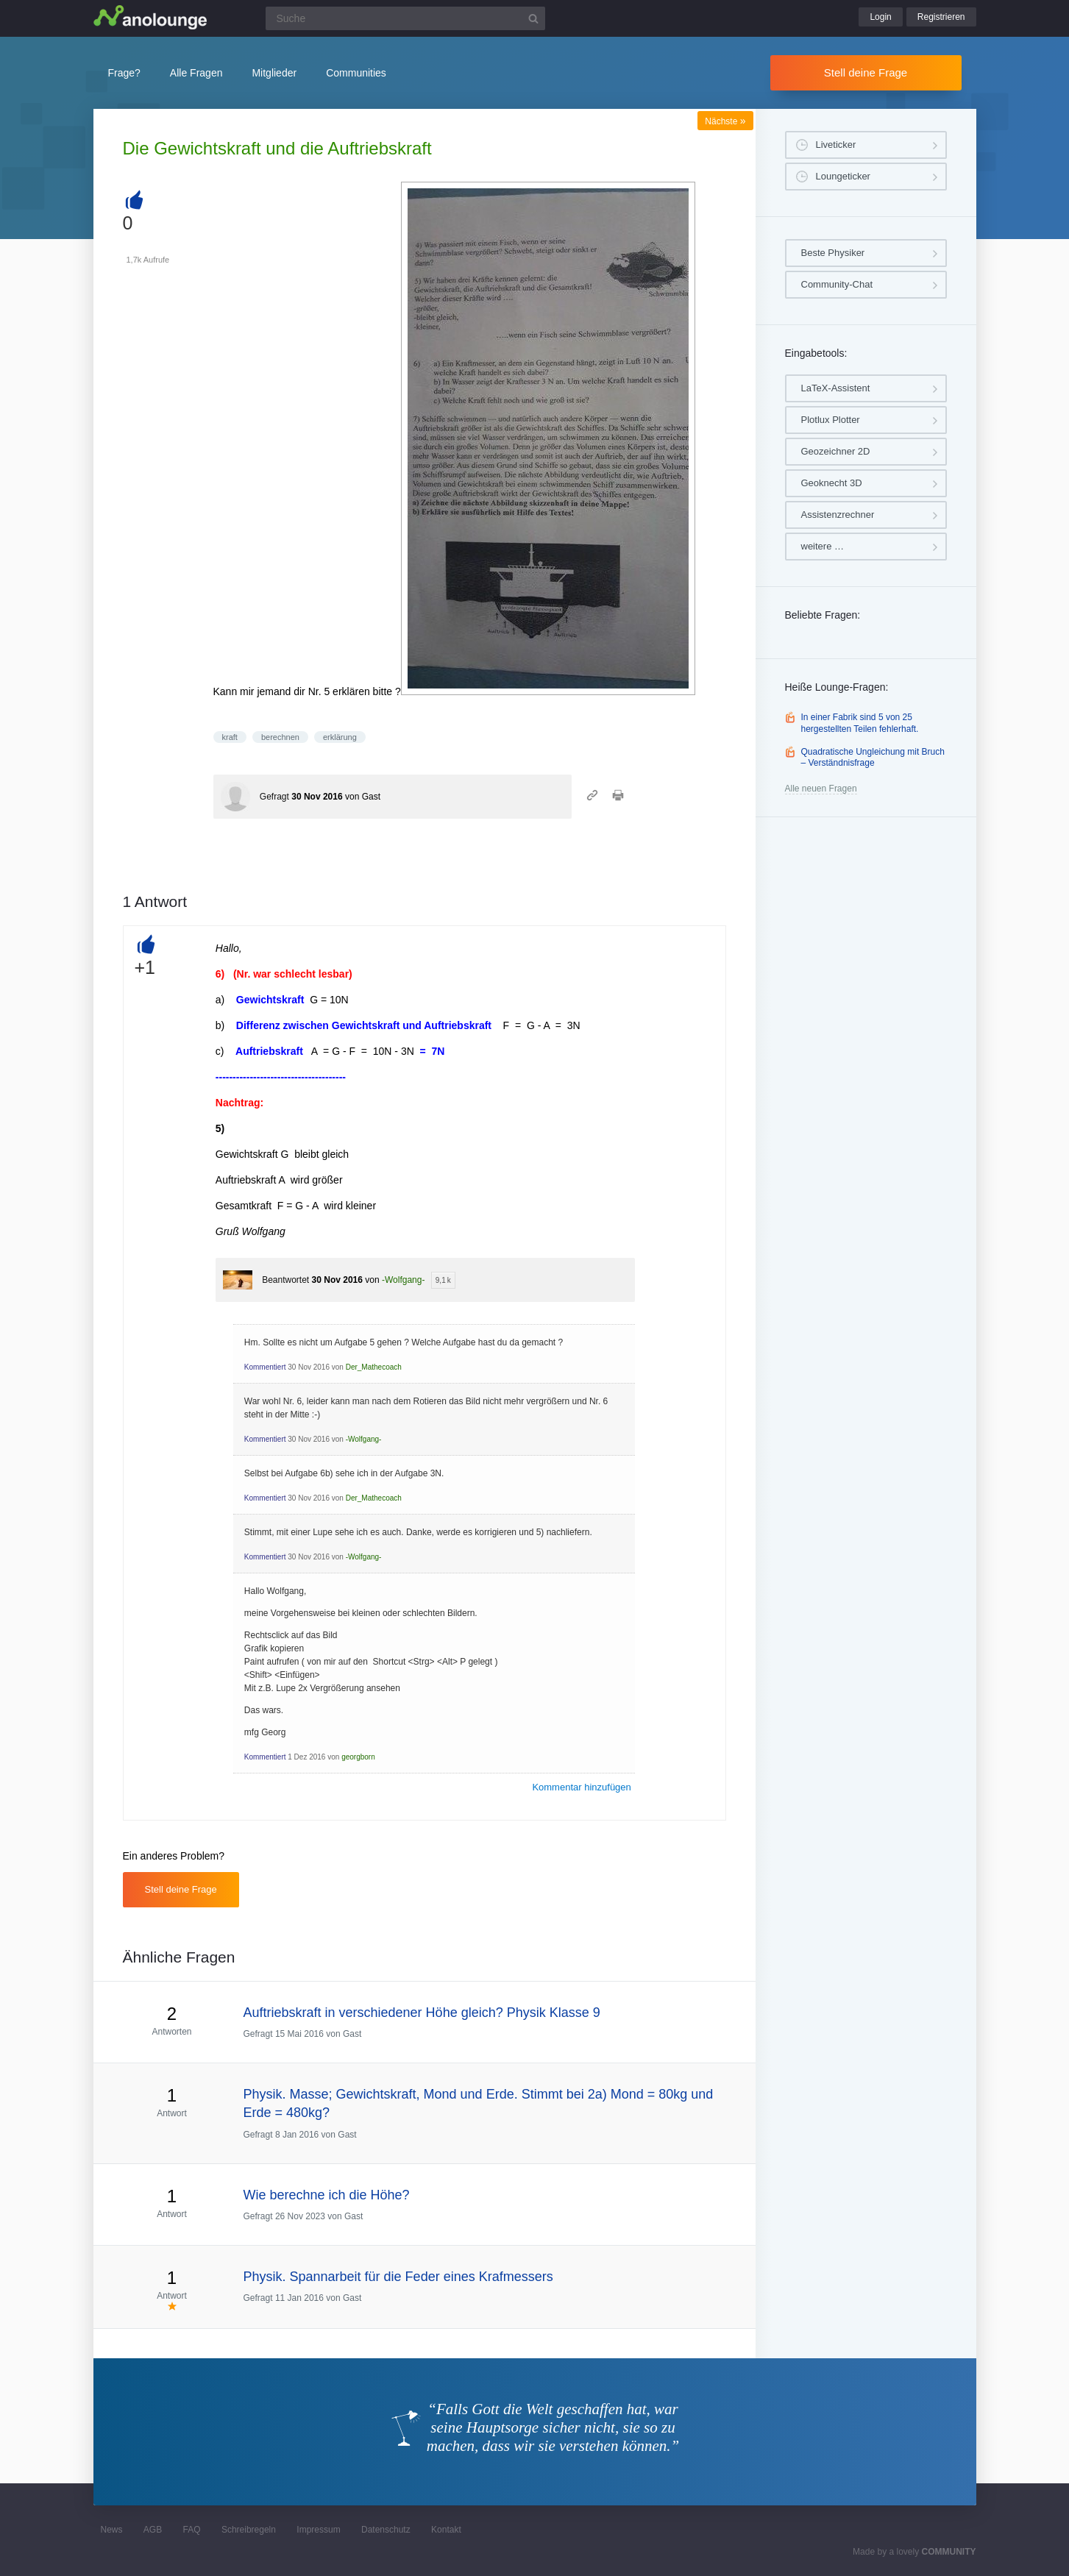 This screenshot has height=2576, width=1069. I want to click on Communities [button], so click(356, 73).